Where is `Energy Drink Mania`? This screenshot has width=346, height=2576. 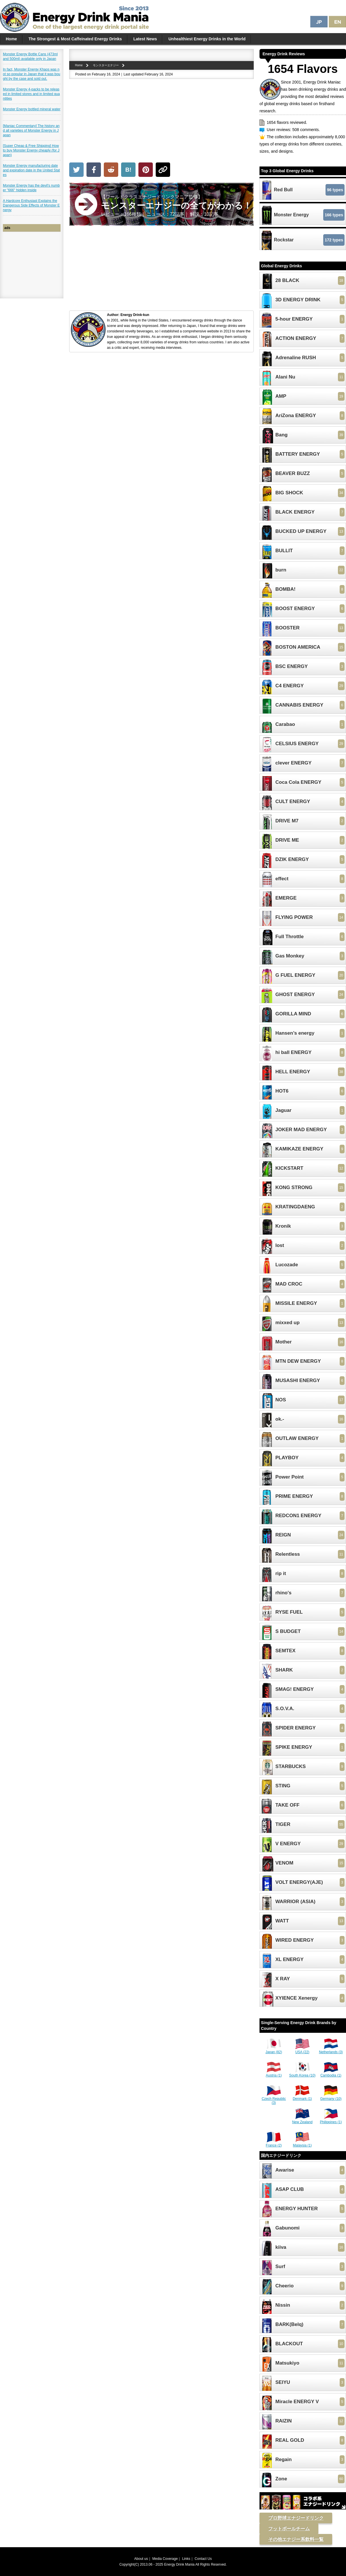 Energy Drink Mania is located at coordinates (179, 2564).